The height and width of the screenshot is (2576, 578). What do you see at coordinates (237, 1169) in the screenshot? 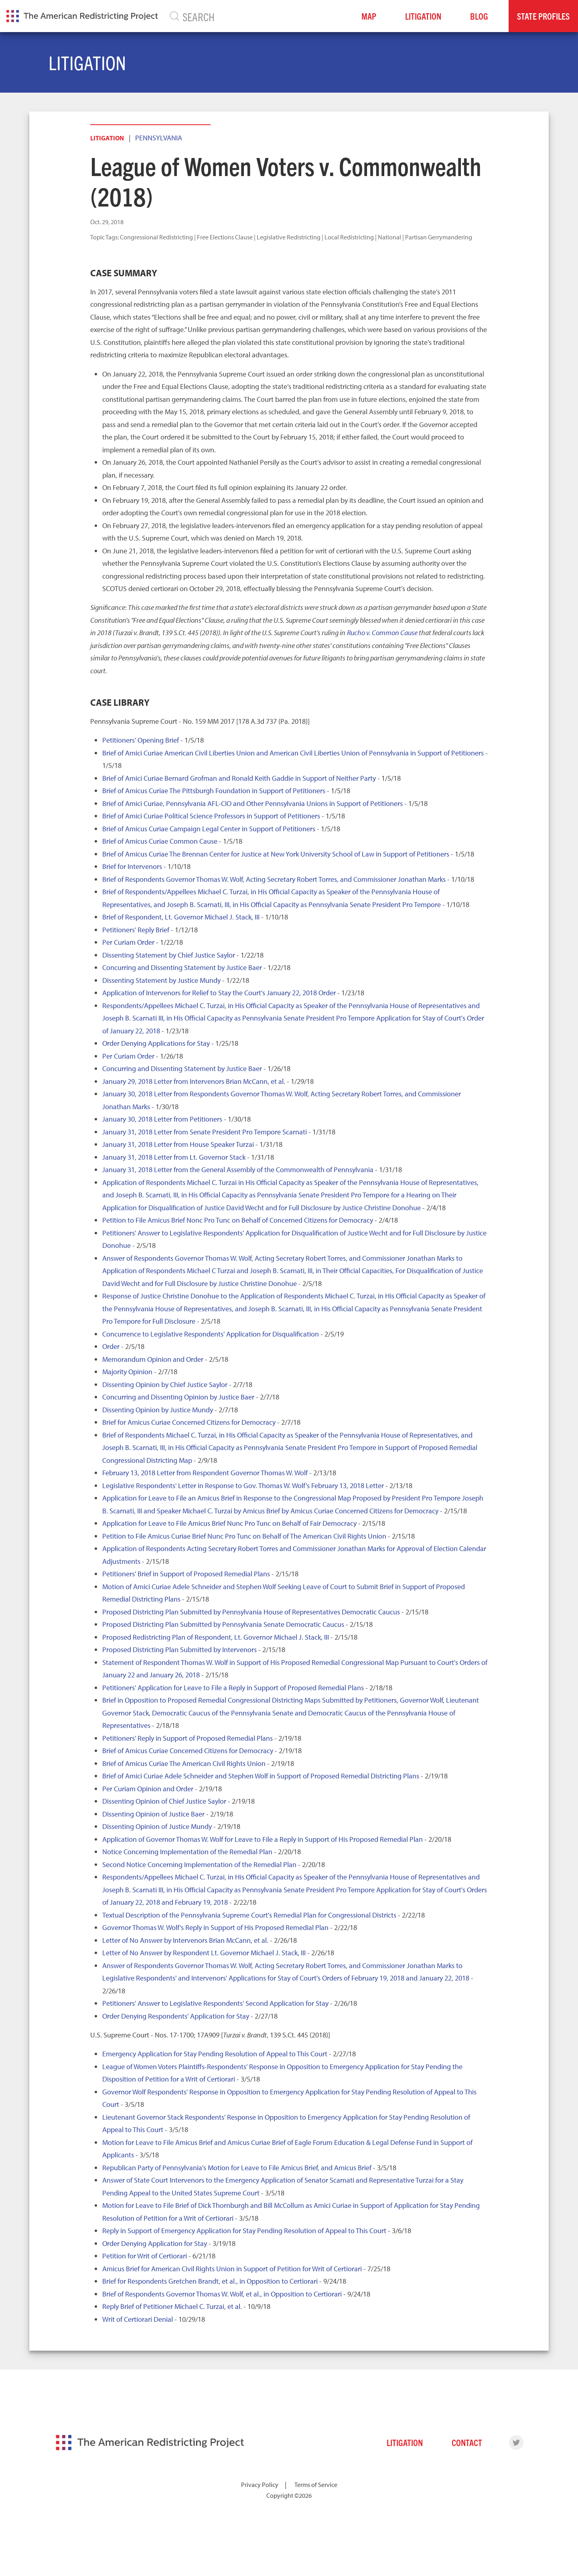
I see `January 31, 2018 Letter from the General Assembly of the Commonwealth of Pennsylvania` at bounding box center [237, 1169].